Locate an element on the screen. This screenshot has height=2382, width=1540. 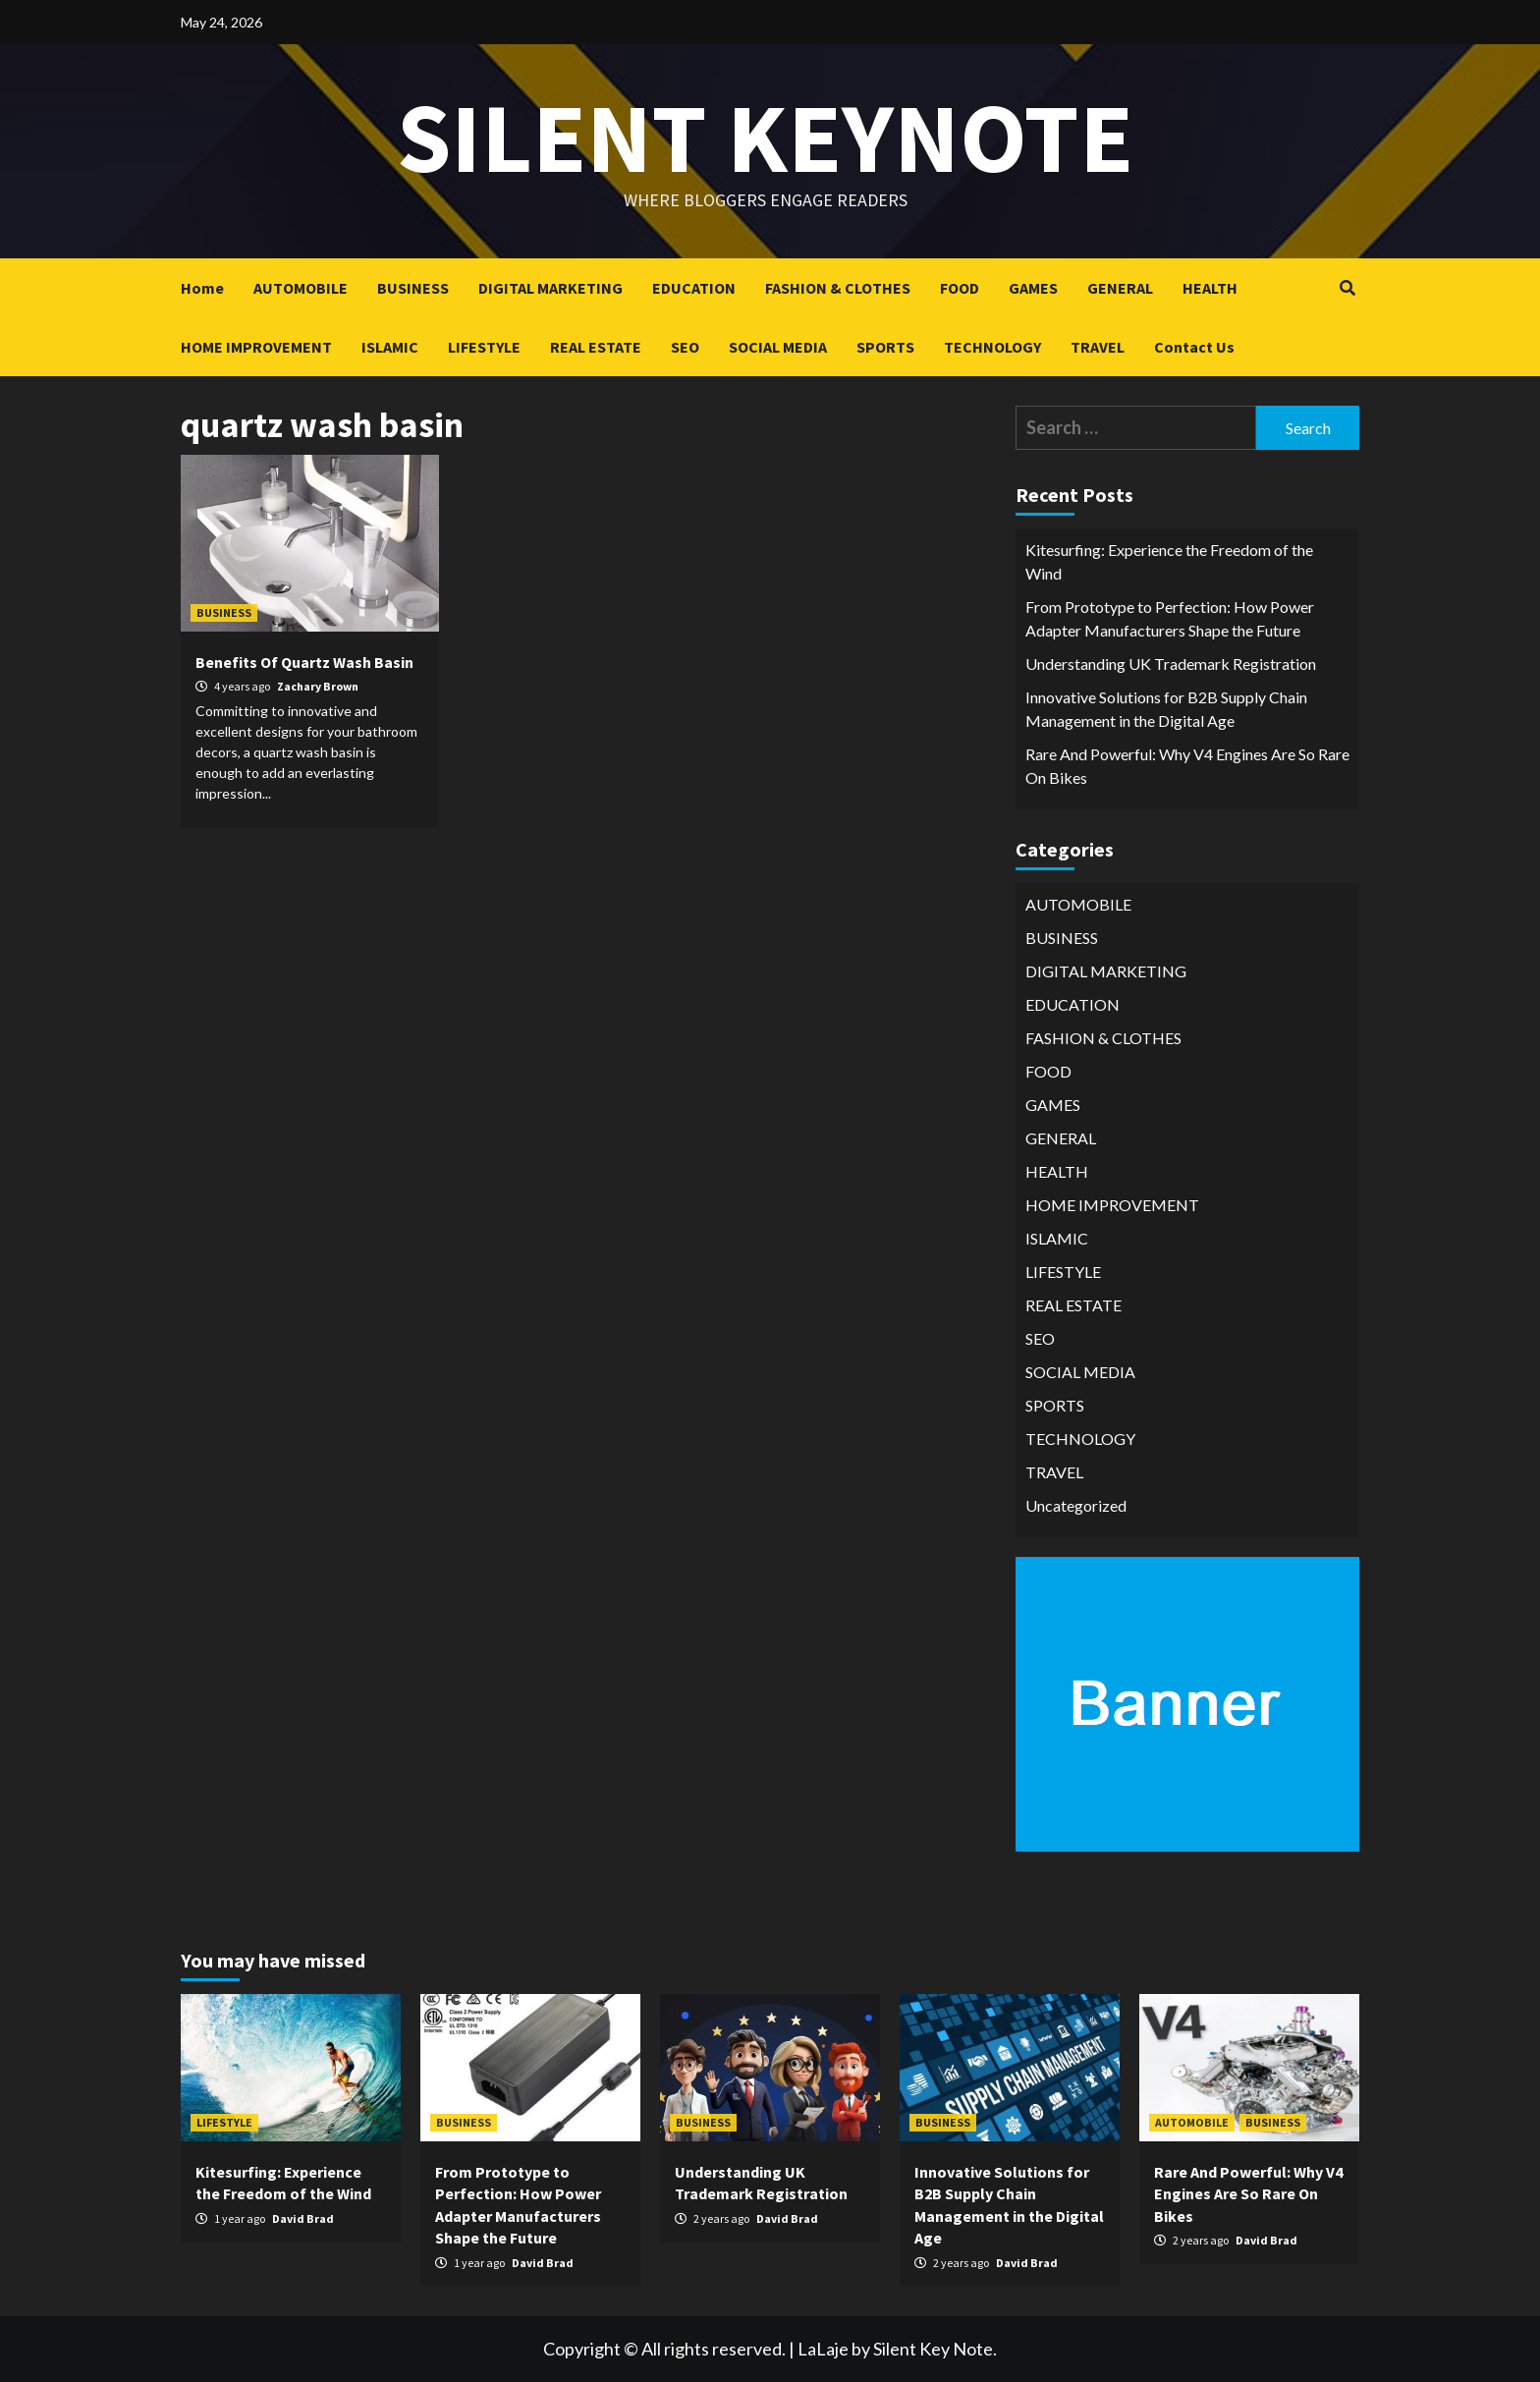
TECHNOLOGY is located at coordinates (992, 347).